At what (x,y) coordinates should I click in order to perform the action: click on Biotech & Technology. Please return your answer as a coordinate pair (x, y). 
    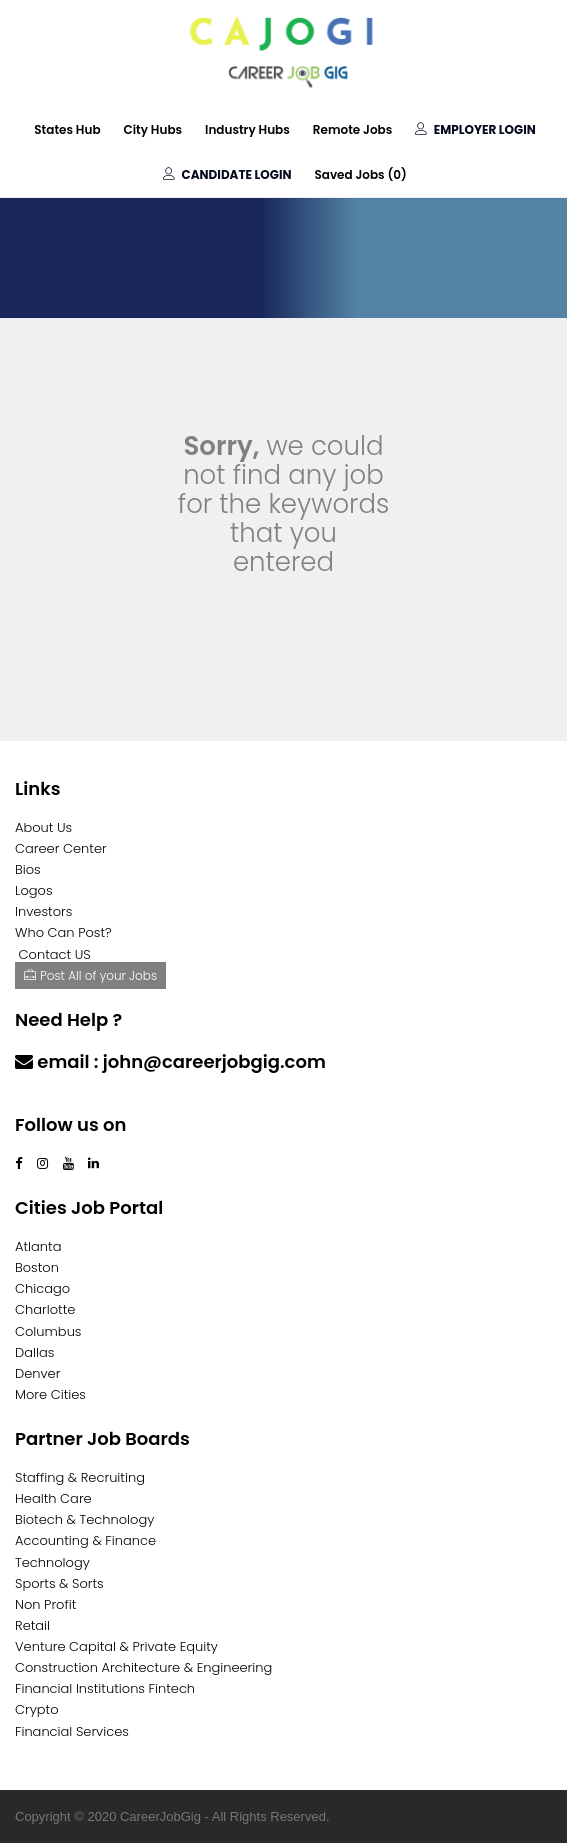
    Looking at the image, I should click on (84, 1519).